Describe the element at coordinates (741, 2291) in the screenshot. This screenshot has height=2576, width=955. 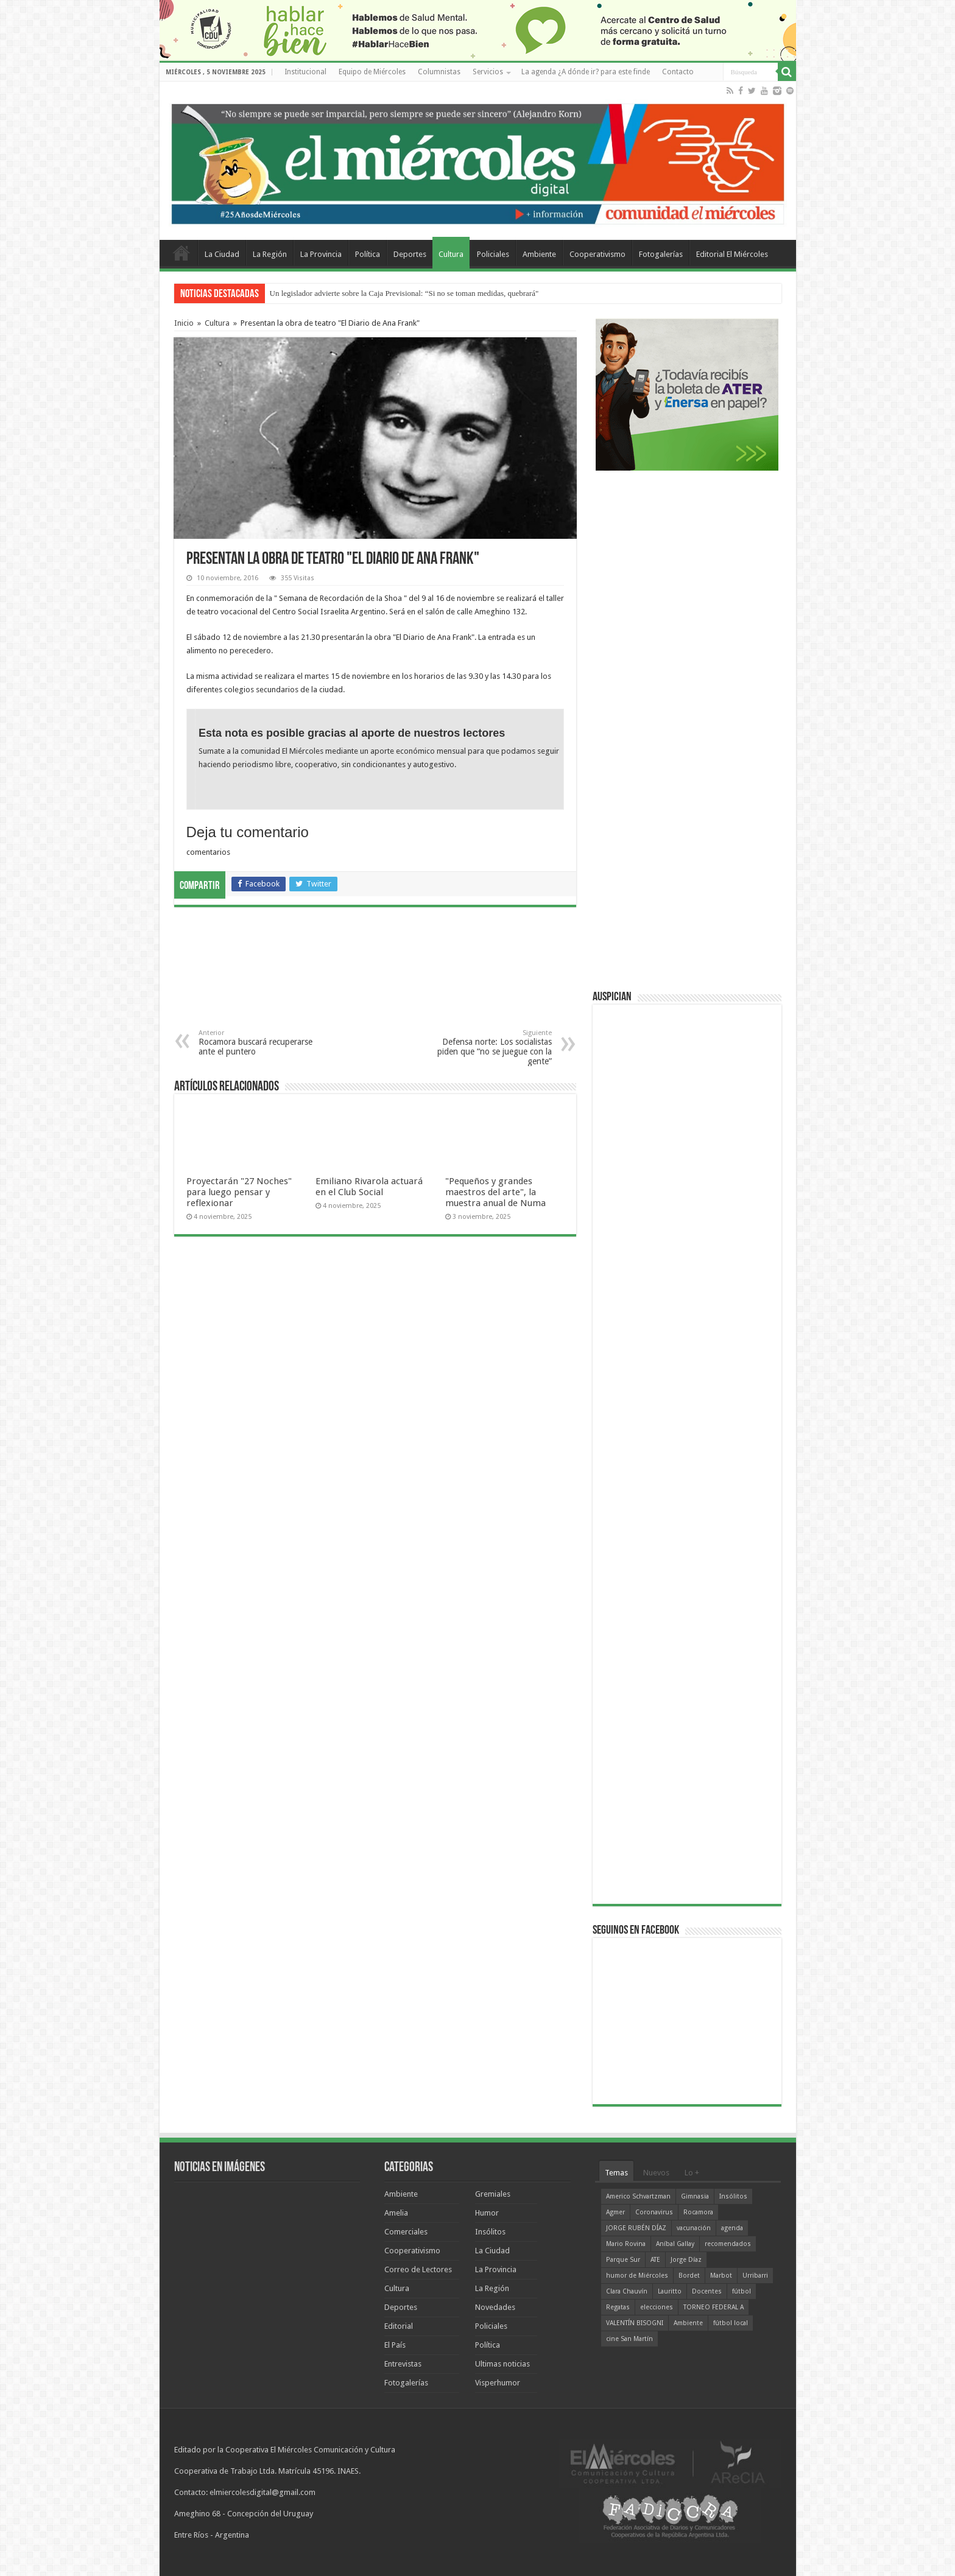
I see `fútbol` at that location.